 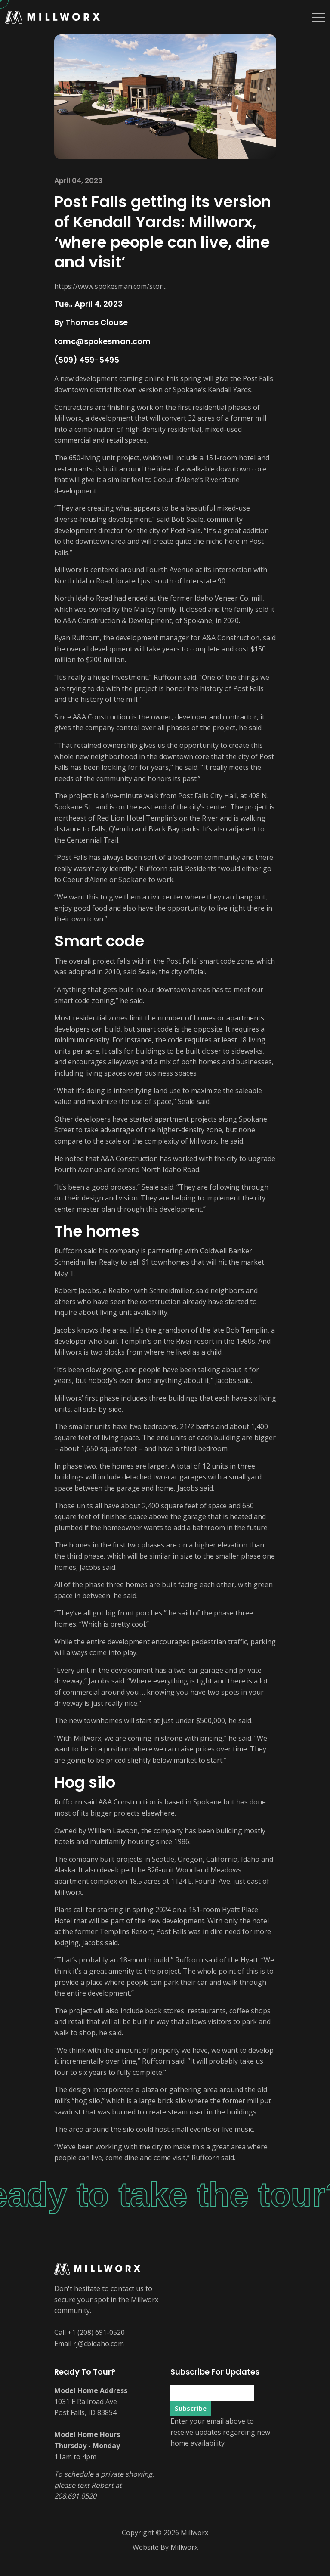 What do you see at coordinates (165, 2547) in the screenshot?
I see `Website By Millworx` at bounding box center [165, 2547].